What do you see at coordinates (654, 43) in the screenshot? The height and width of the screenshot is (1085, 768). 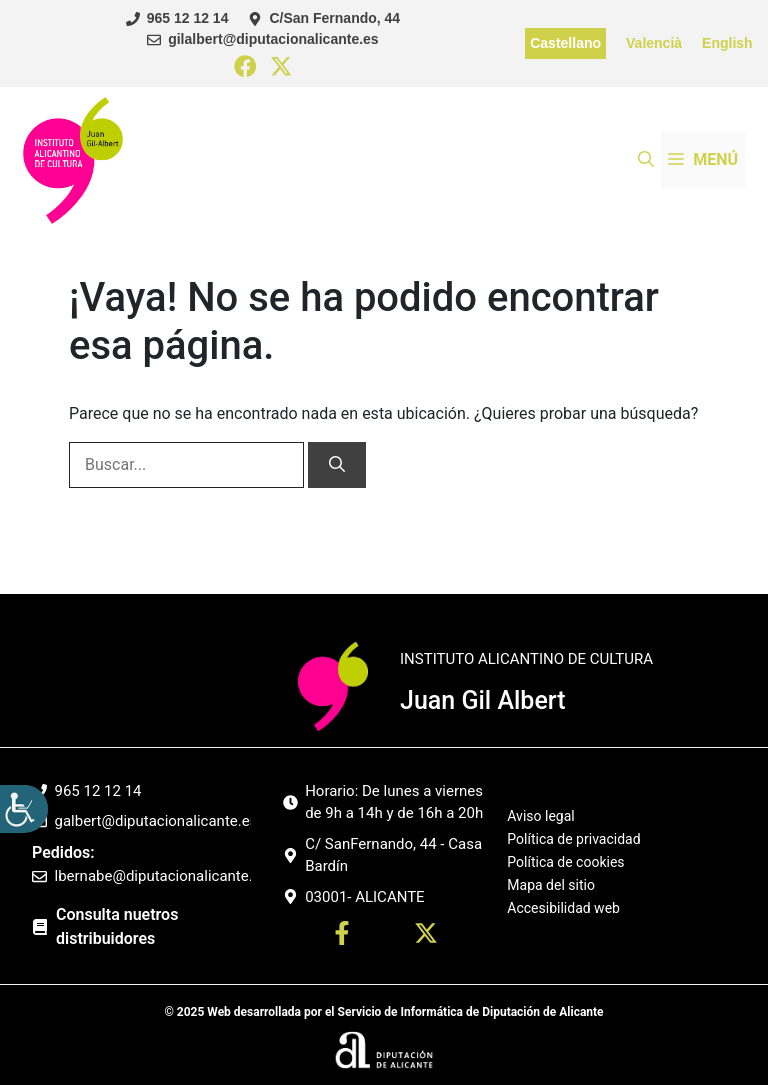 I see `Valencià` at bounding box center [654, 43].